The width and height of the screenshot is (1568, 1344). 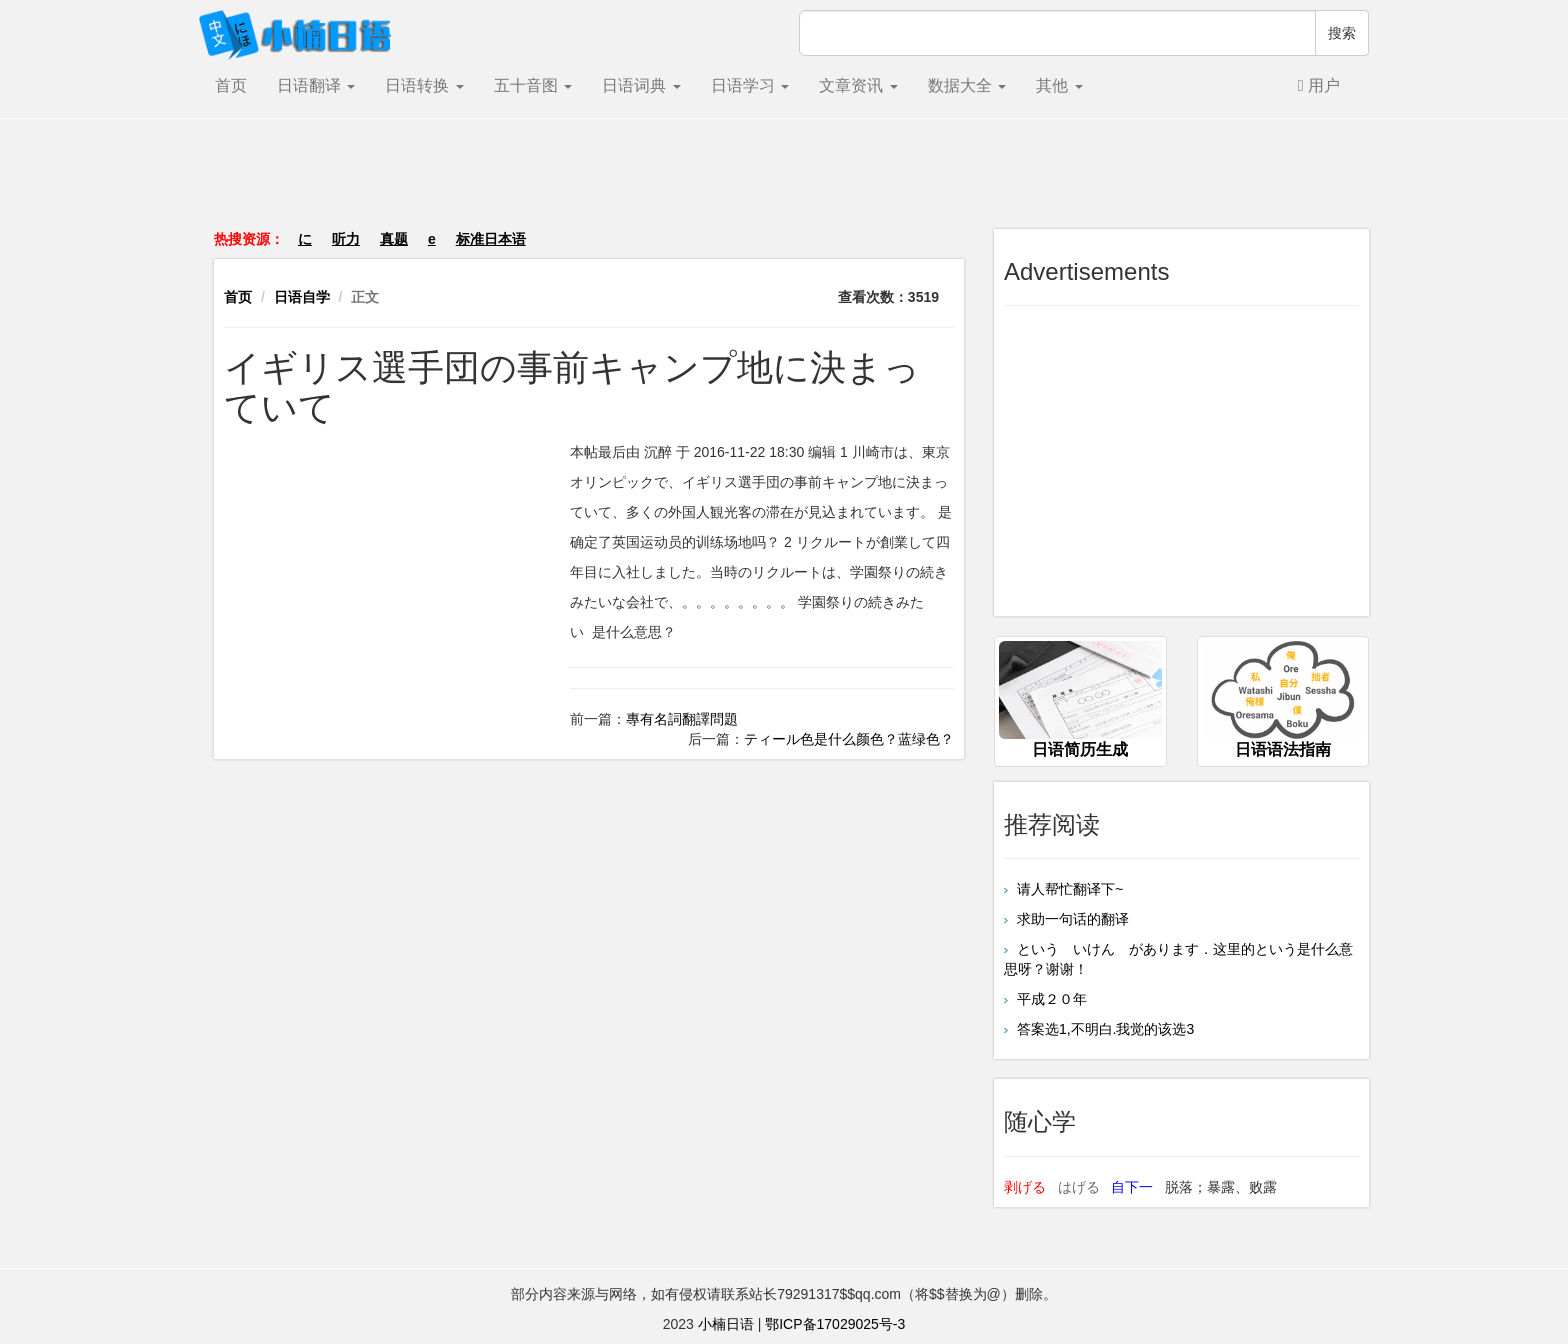 What do you see at coordinates (1059, 85) in the screenshot?
I see `其他` at bounding box center [1059, 85].